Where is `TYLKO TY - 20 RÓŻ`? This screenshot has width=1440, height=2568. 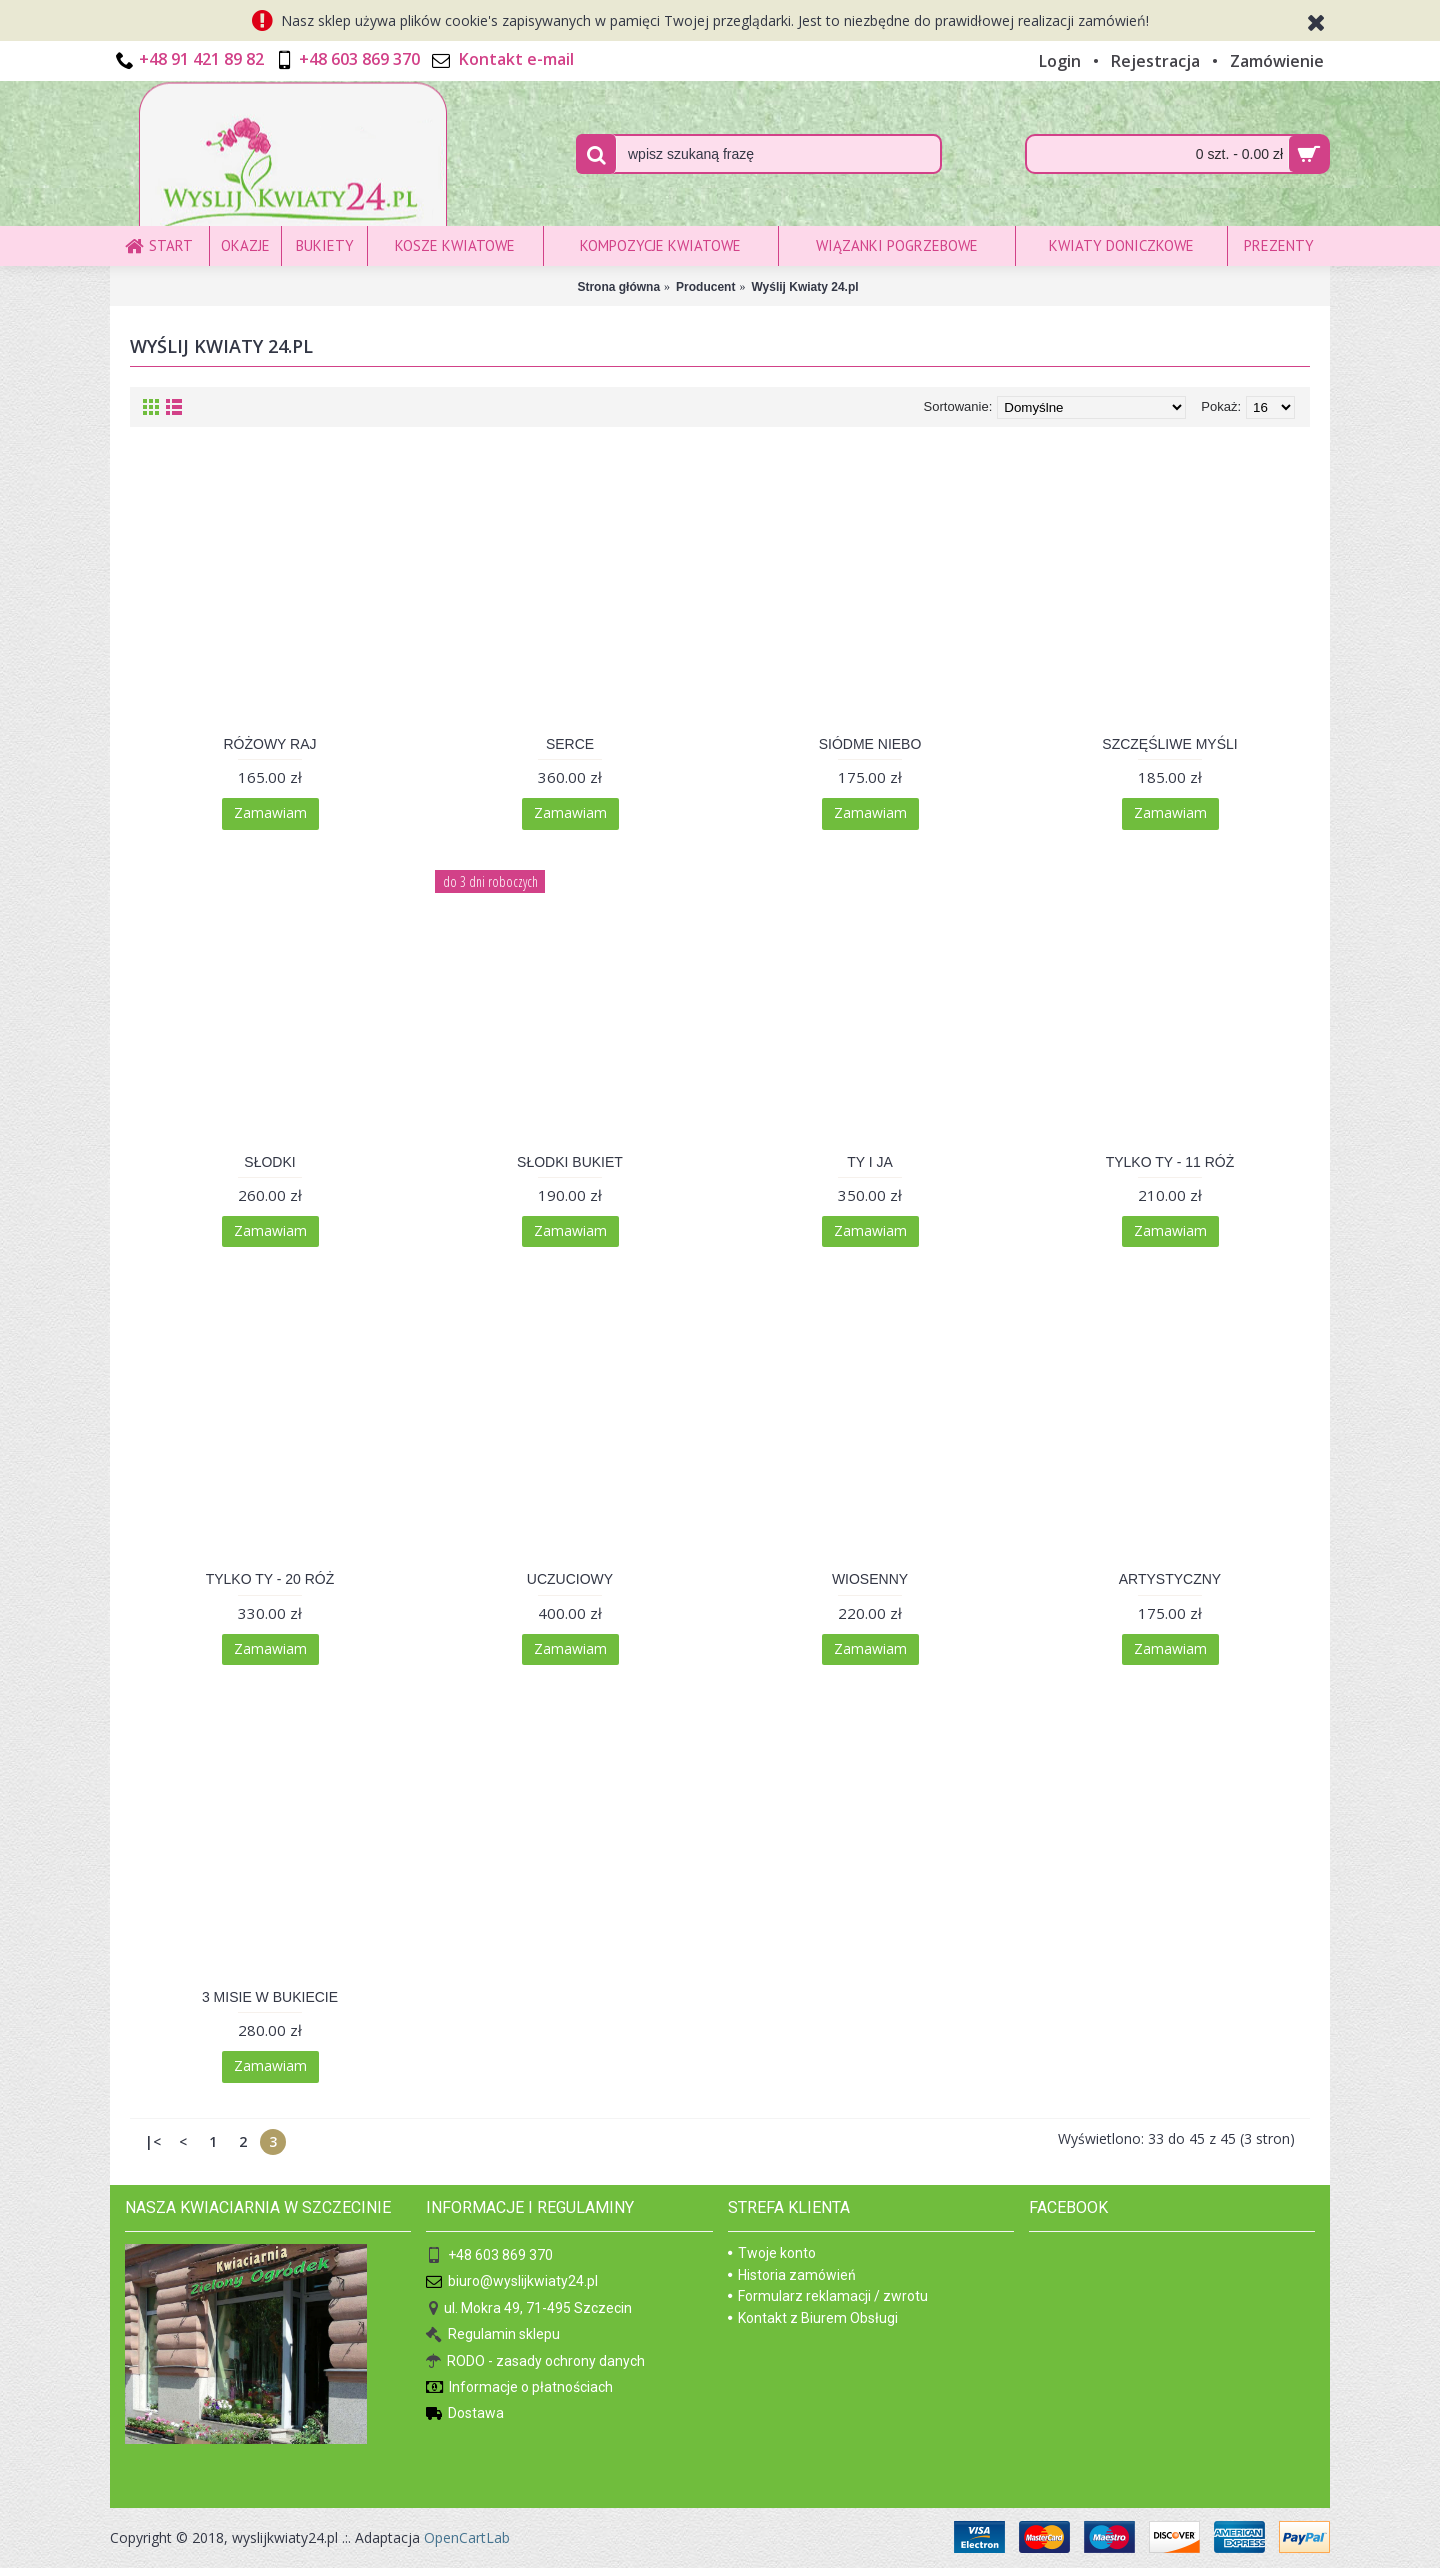
TYLKO TY - 20 RÓŻ is located at coordinates (270, 1579).